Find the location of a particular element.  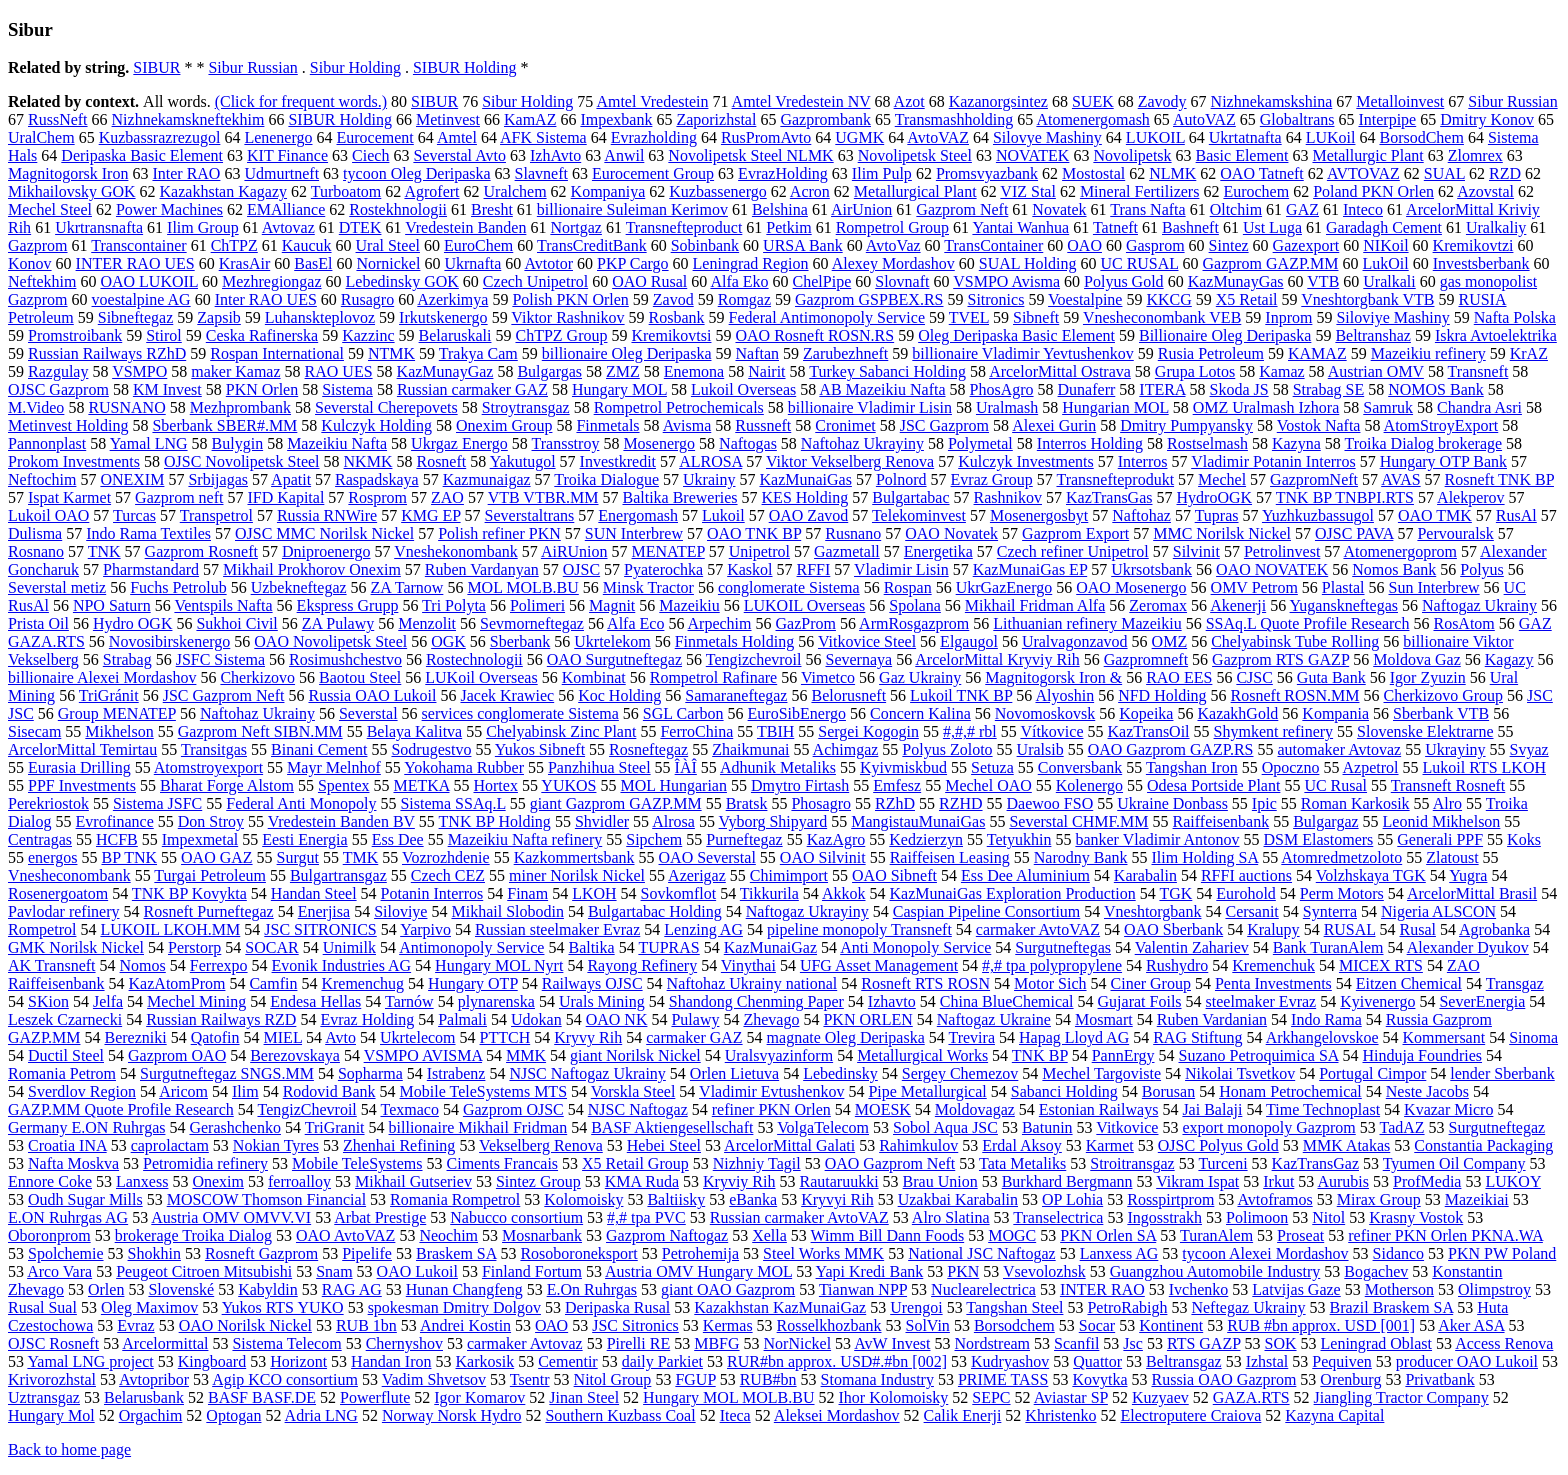

#,# tpa PVC is located at coordinates (646, 1217).